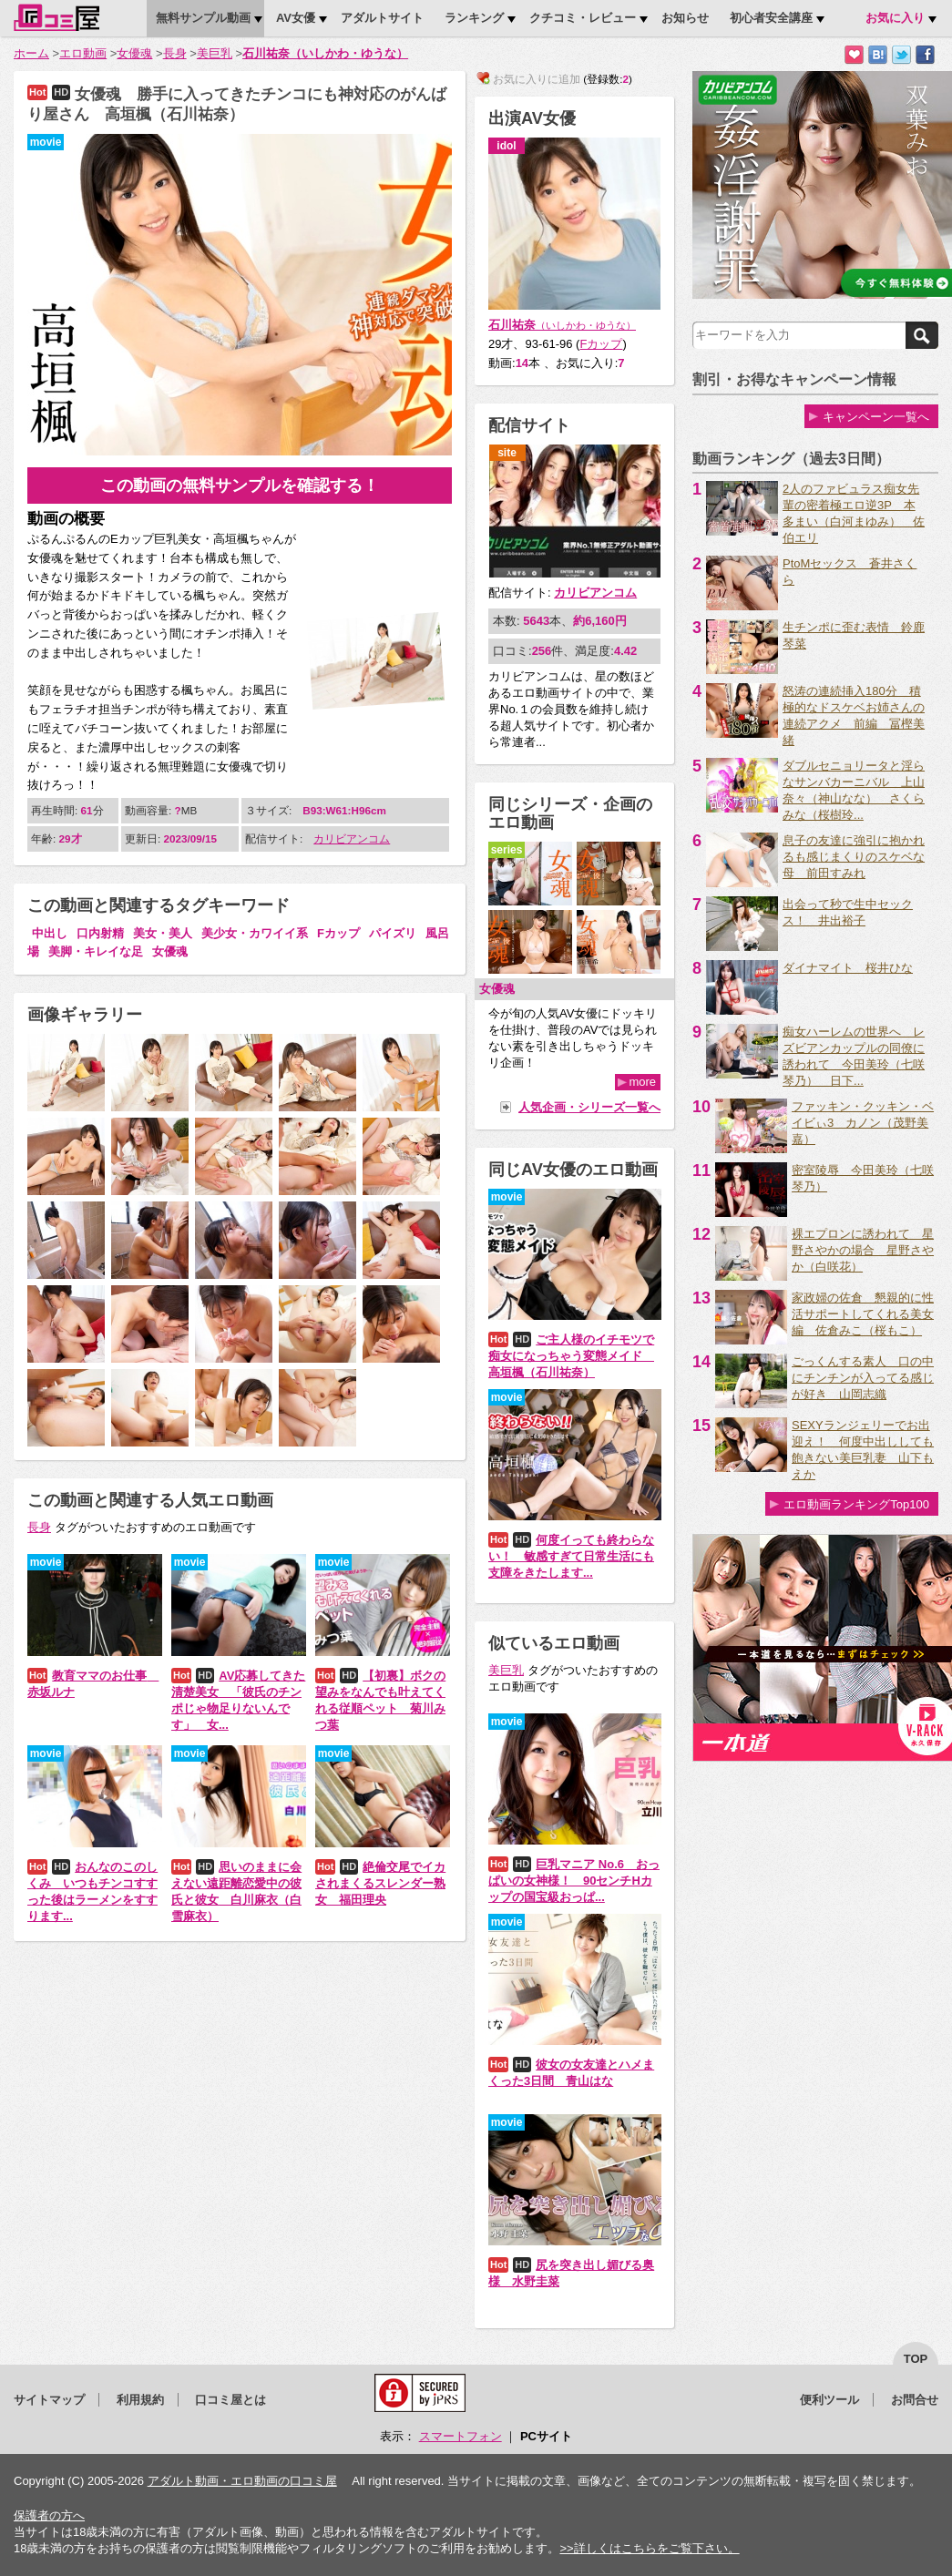 This screenshot has height=2576, width=952. I want to click on この動画の無料サンプルを確認する！, so click(239, 485).